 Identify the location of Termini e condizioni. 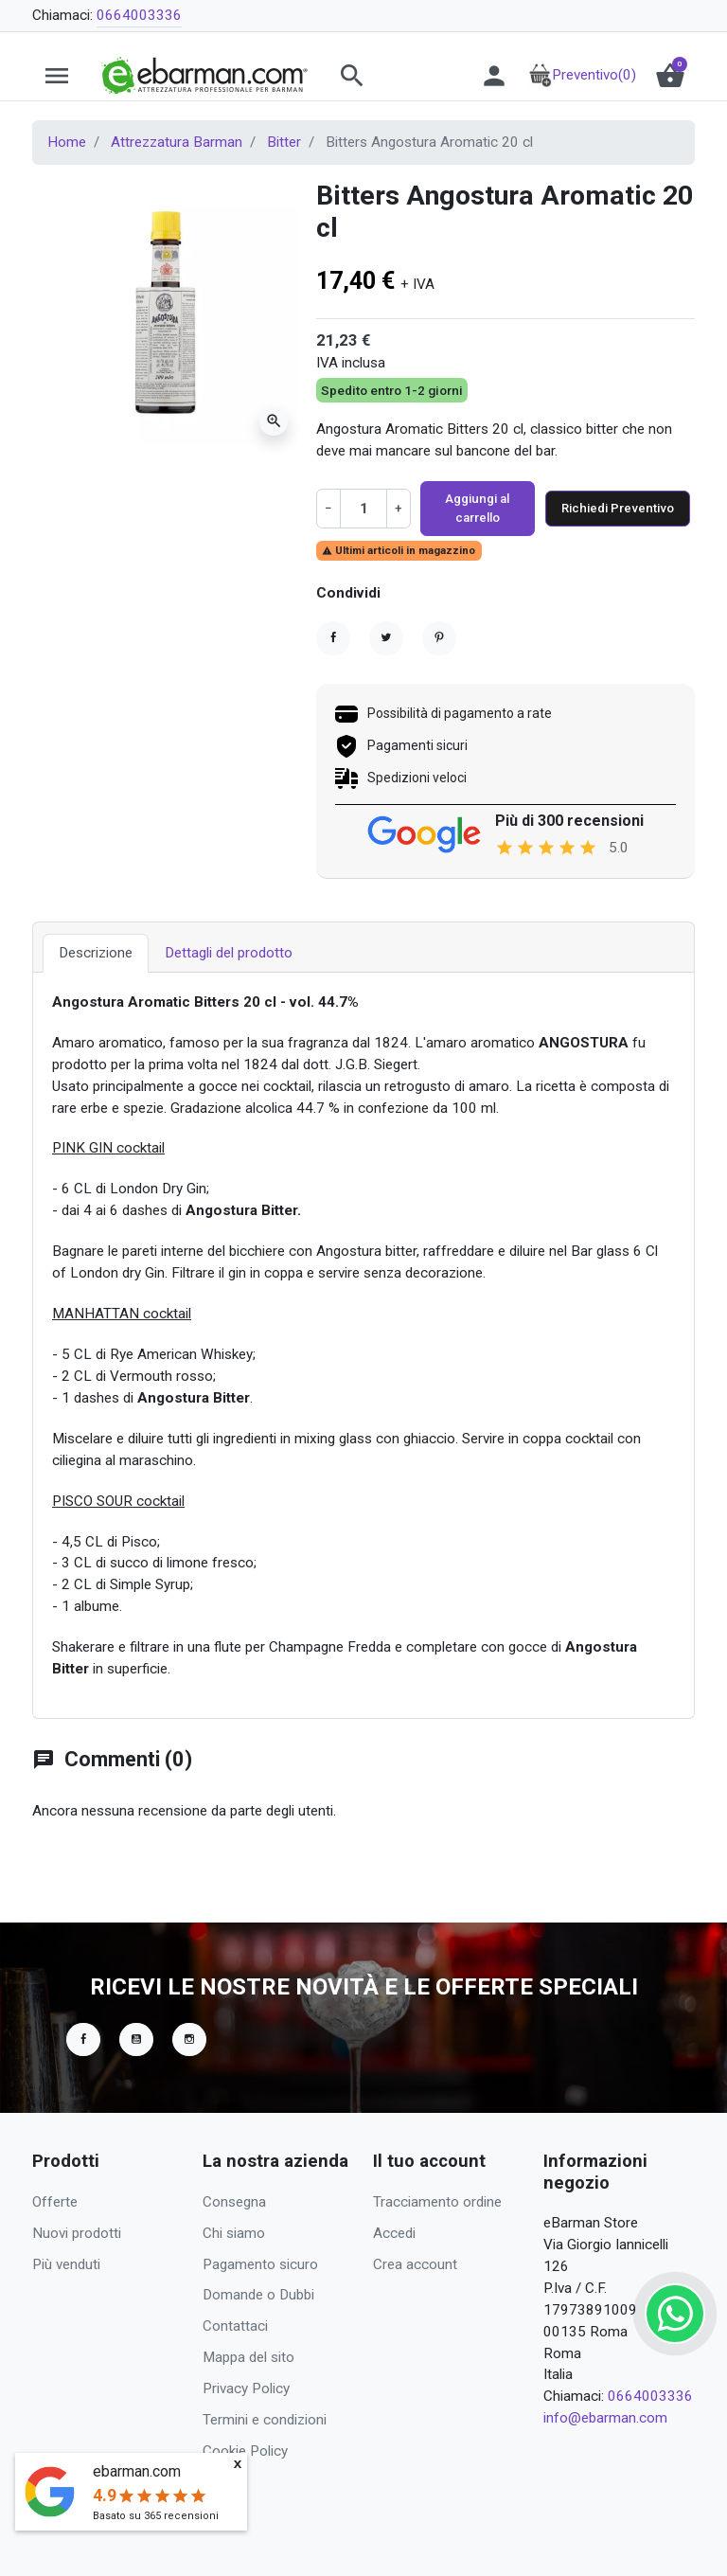
(265, 2419).